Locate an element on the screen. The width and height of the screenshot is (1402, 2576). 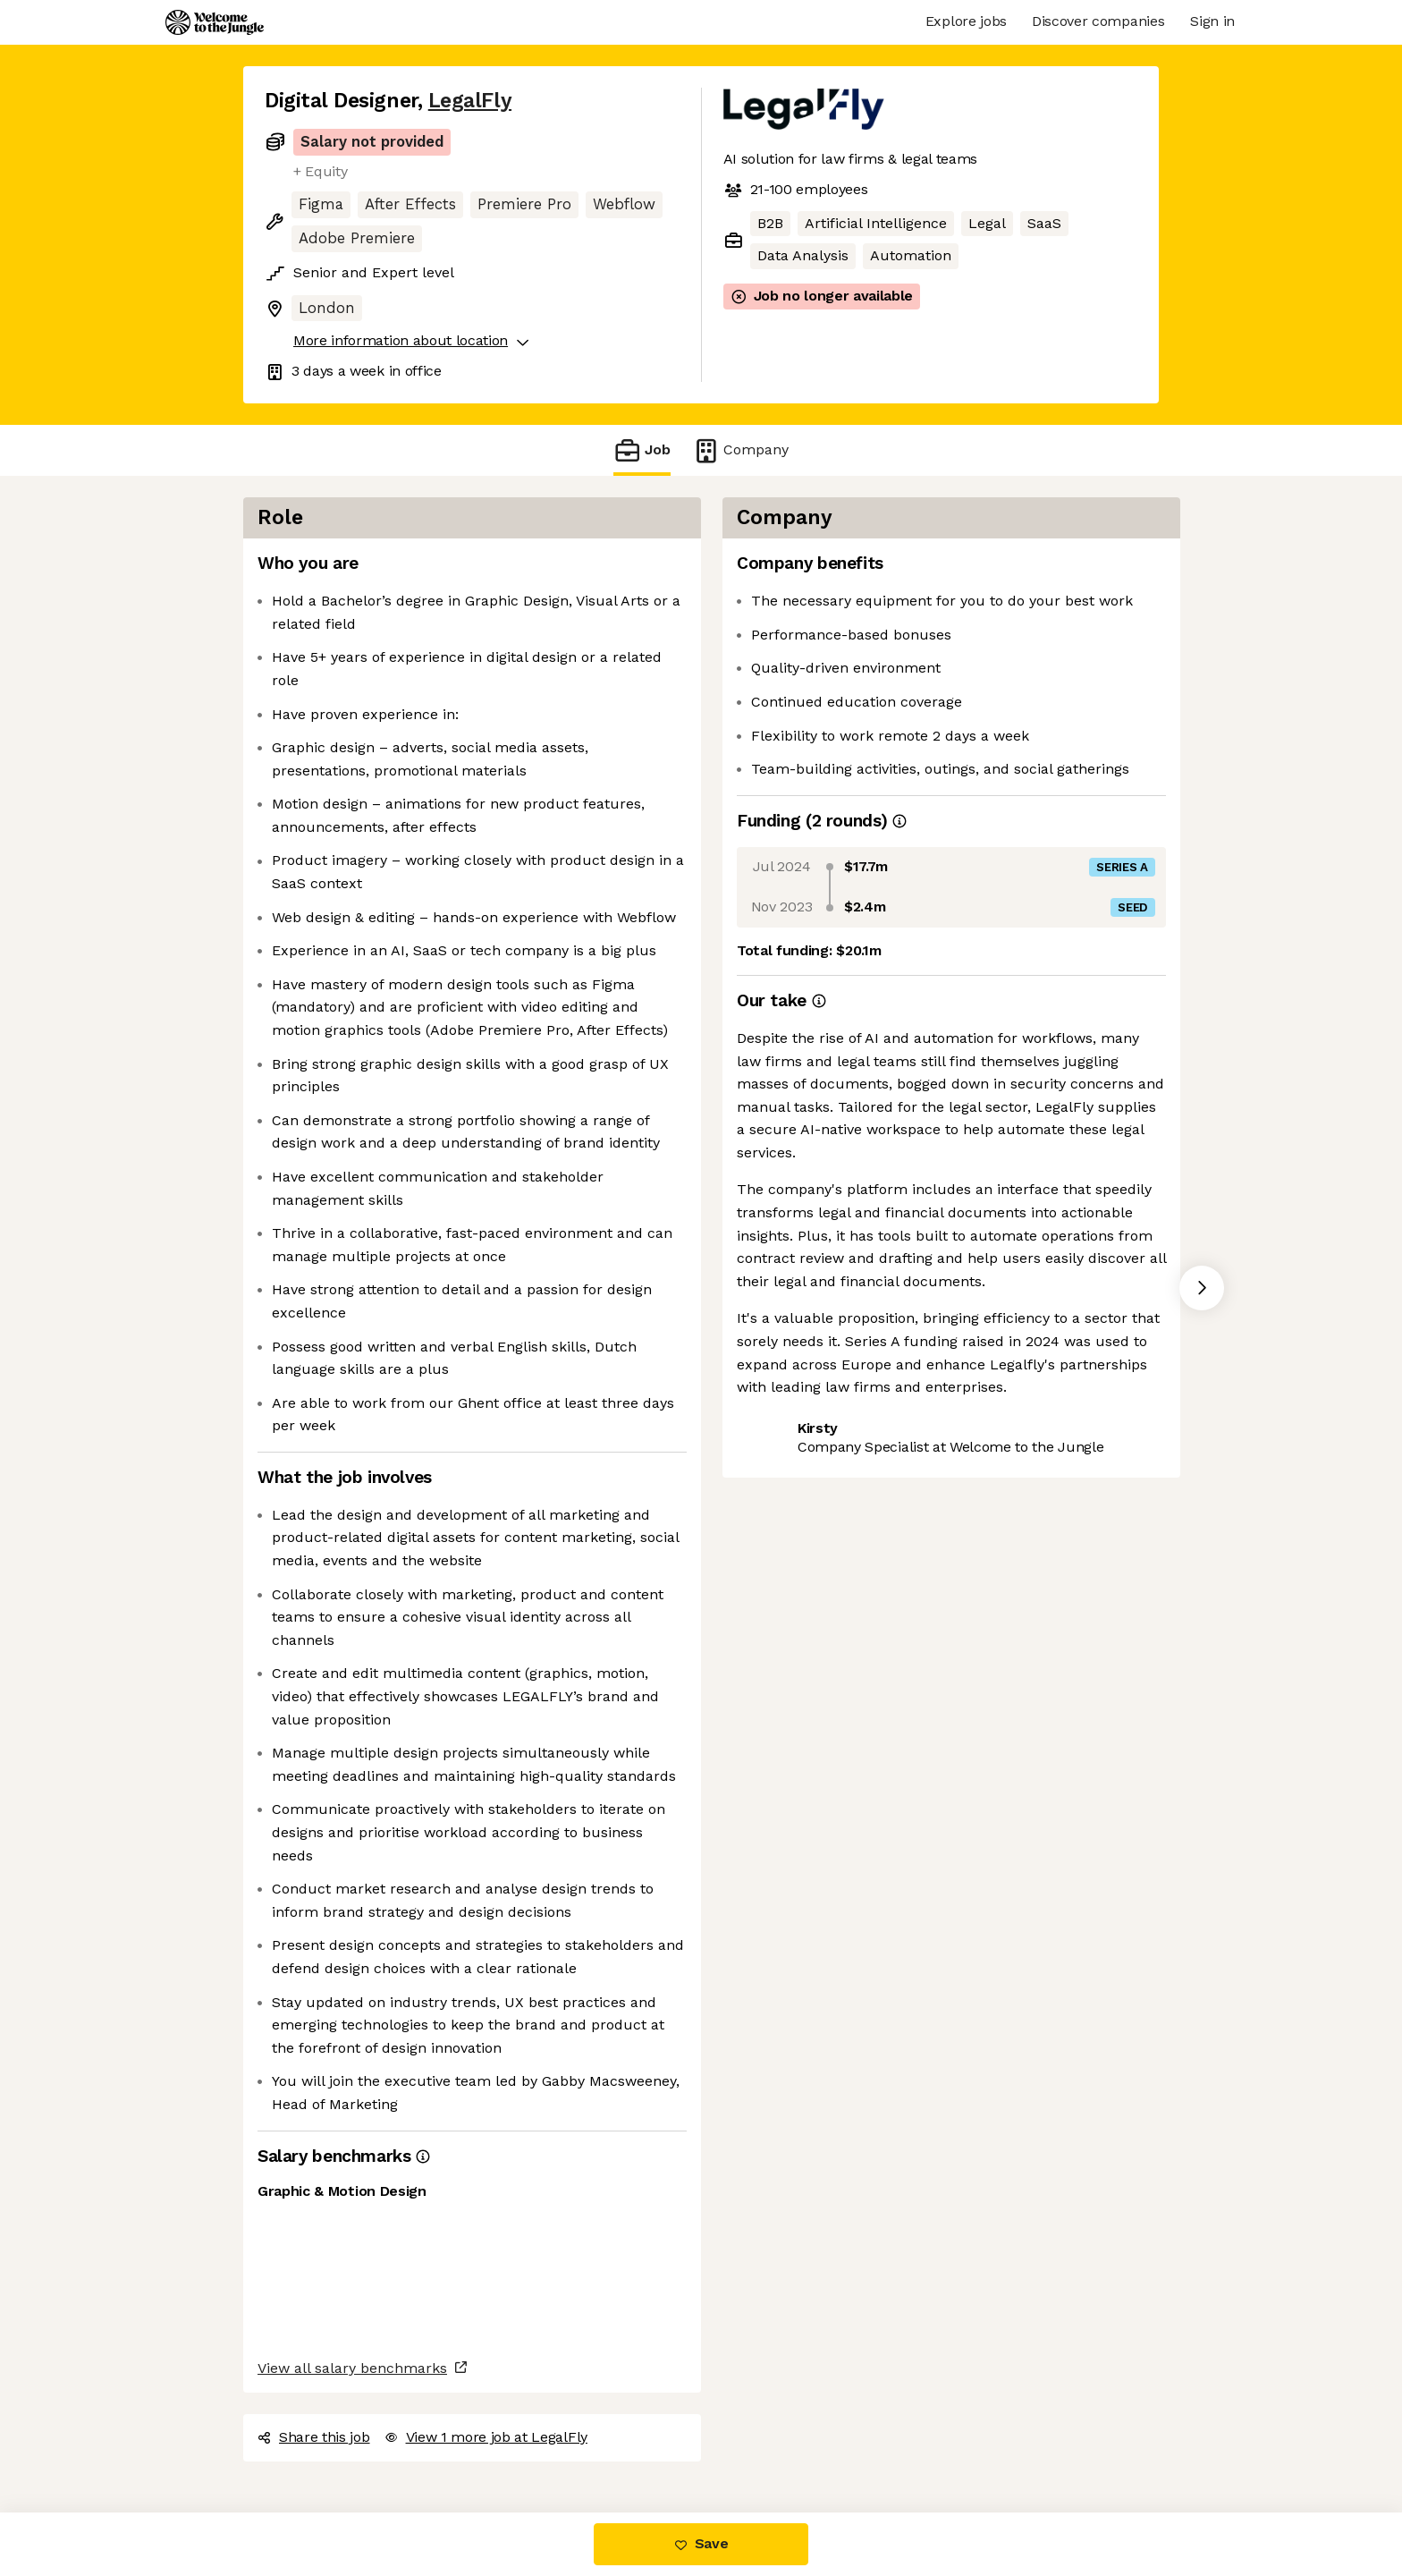
View 1 more job at LegalFly [button] is located at coordinates (485, 2436).